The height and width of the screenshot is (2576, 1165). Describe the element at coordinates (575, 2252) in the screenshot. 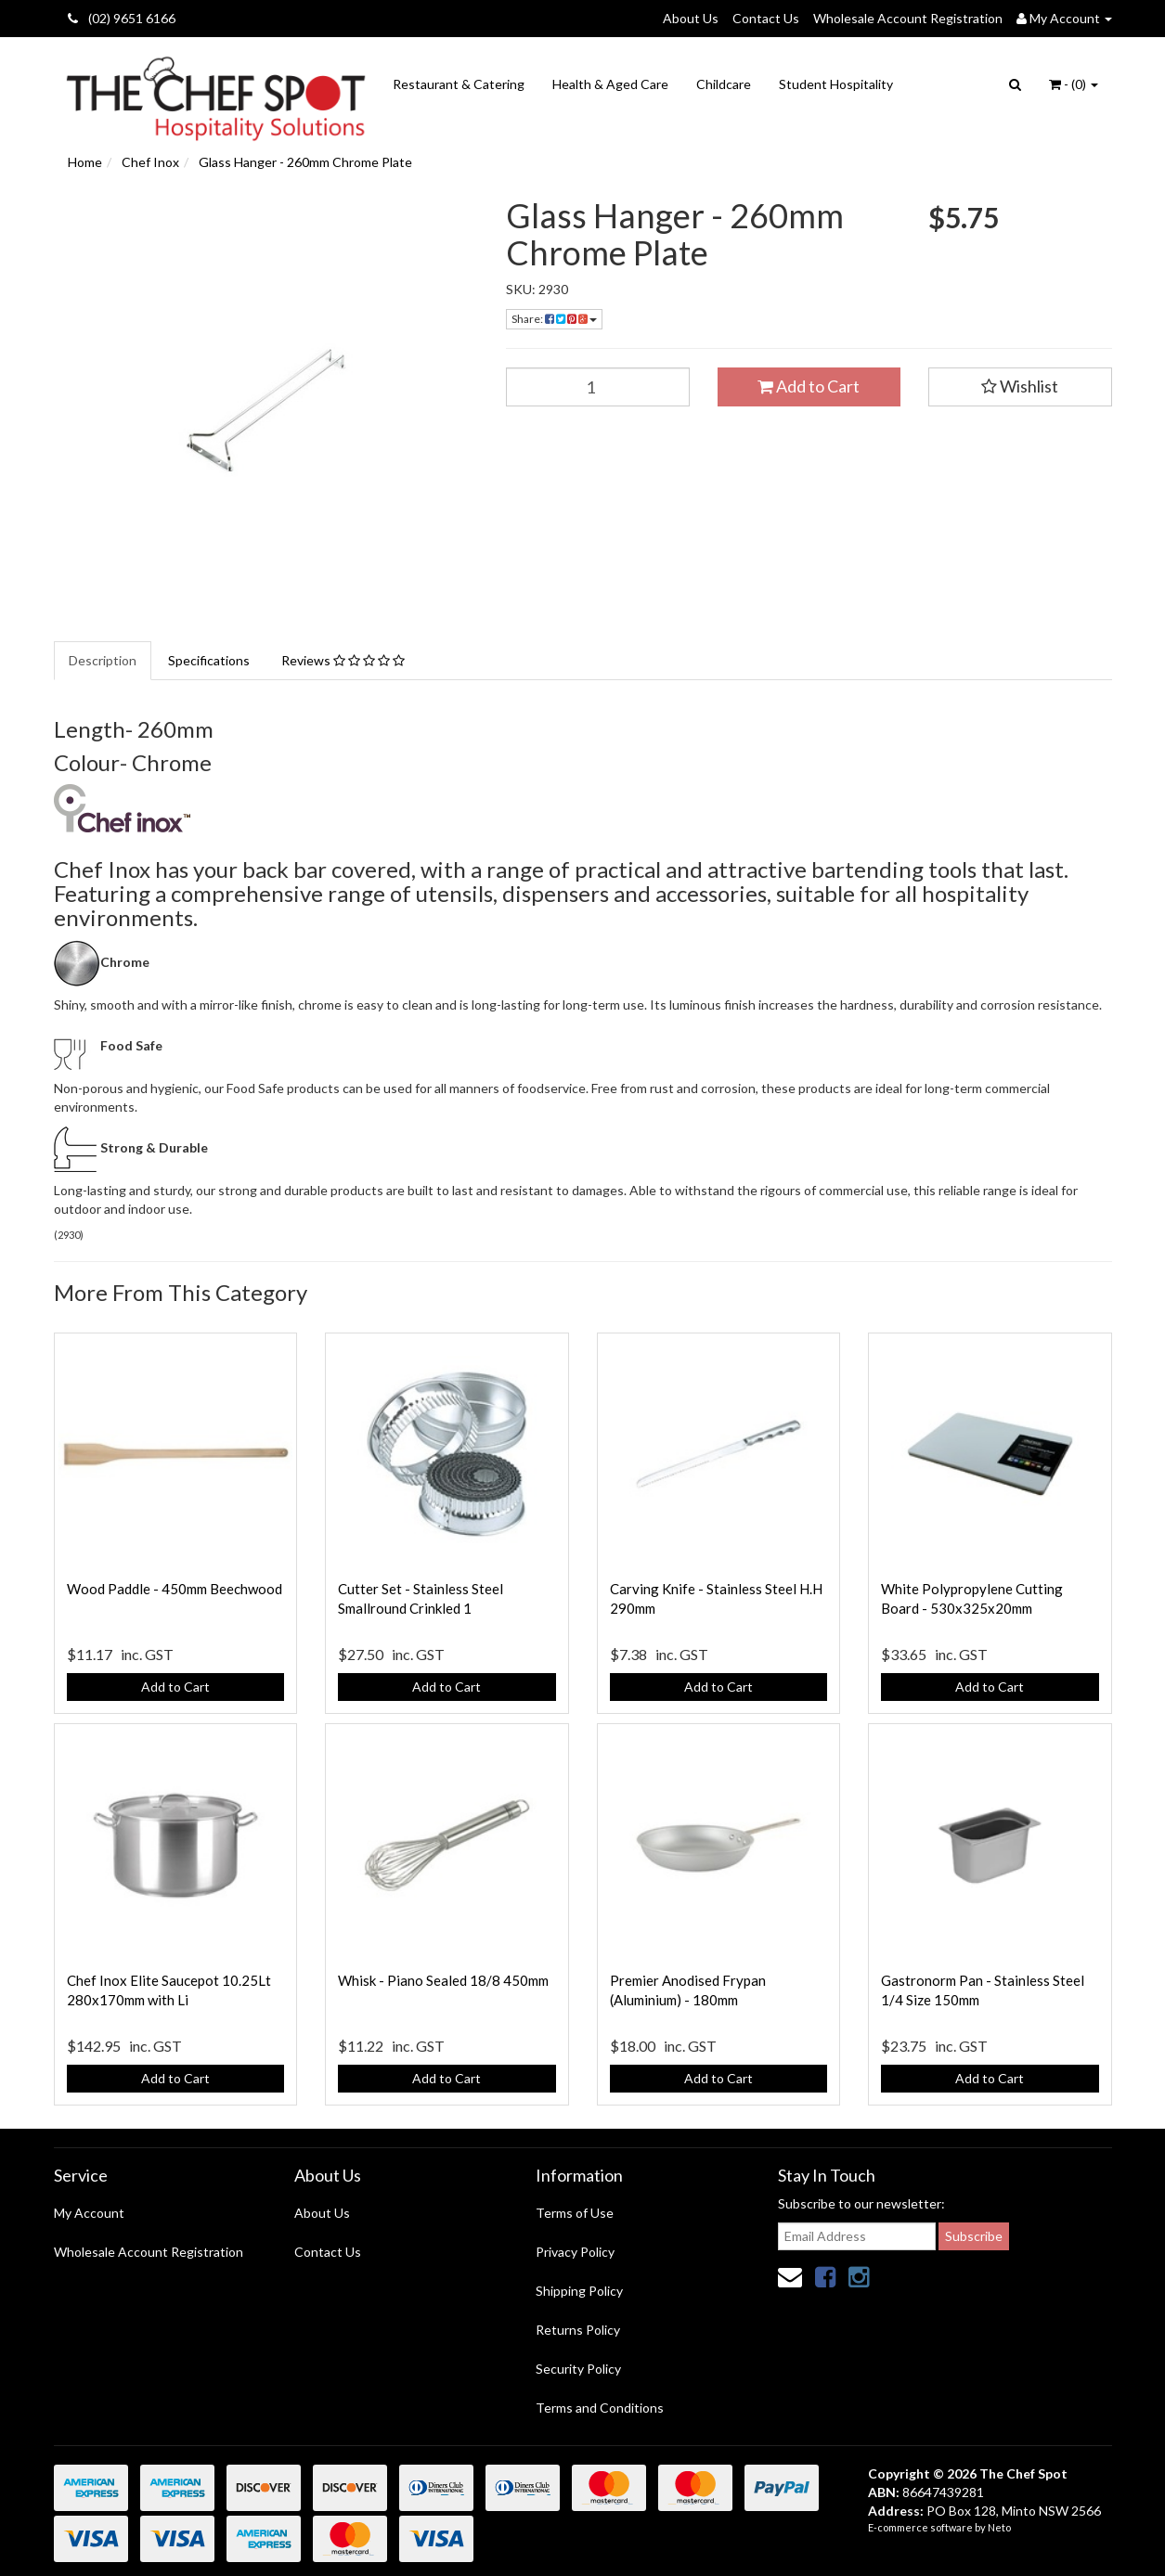

I see `Privacy Policy` at that location.